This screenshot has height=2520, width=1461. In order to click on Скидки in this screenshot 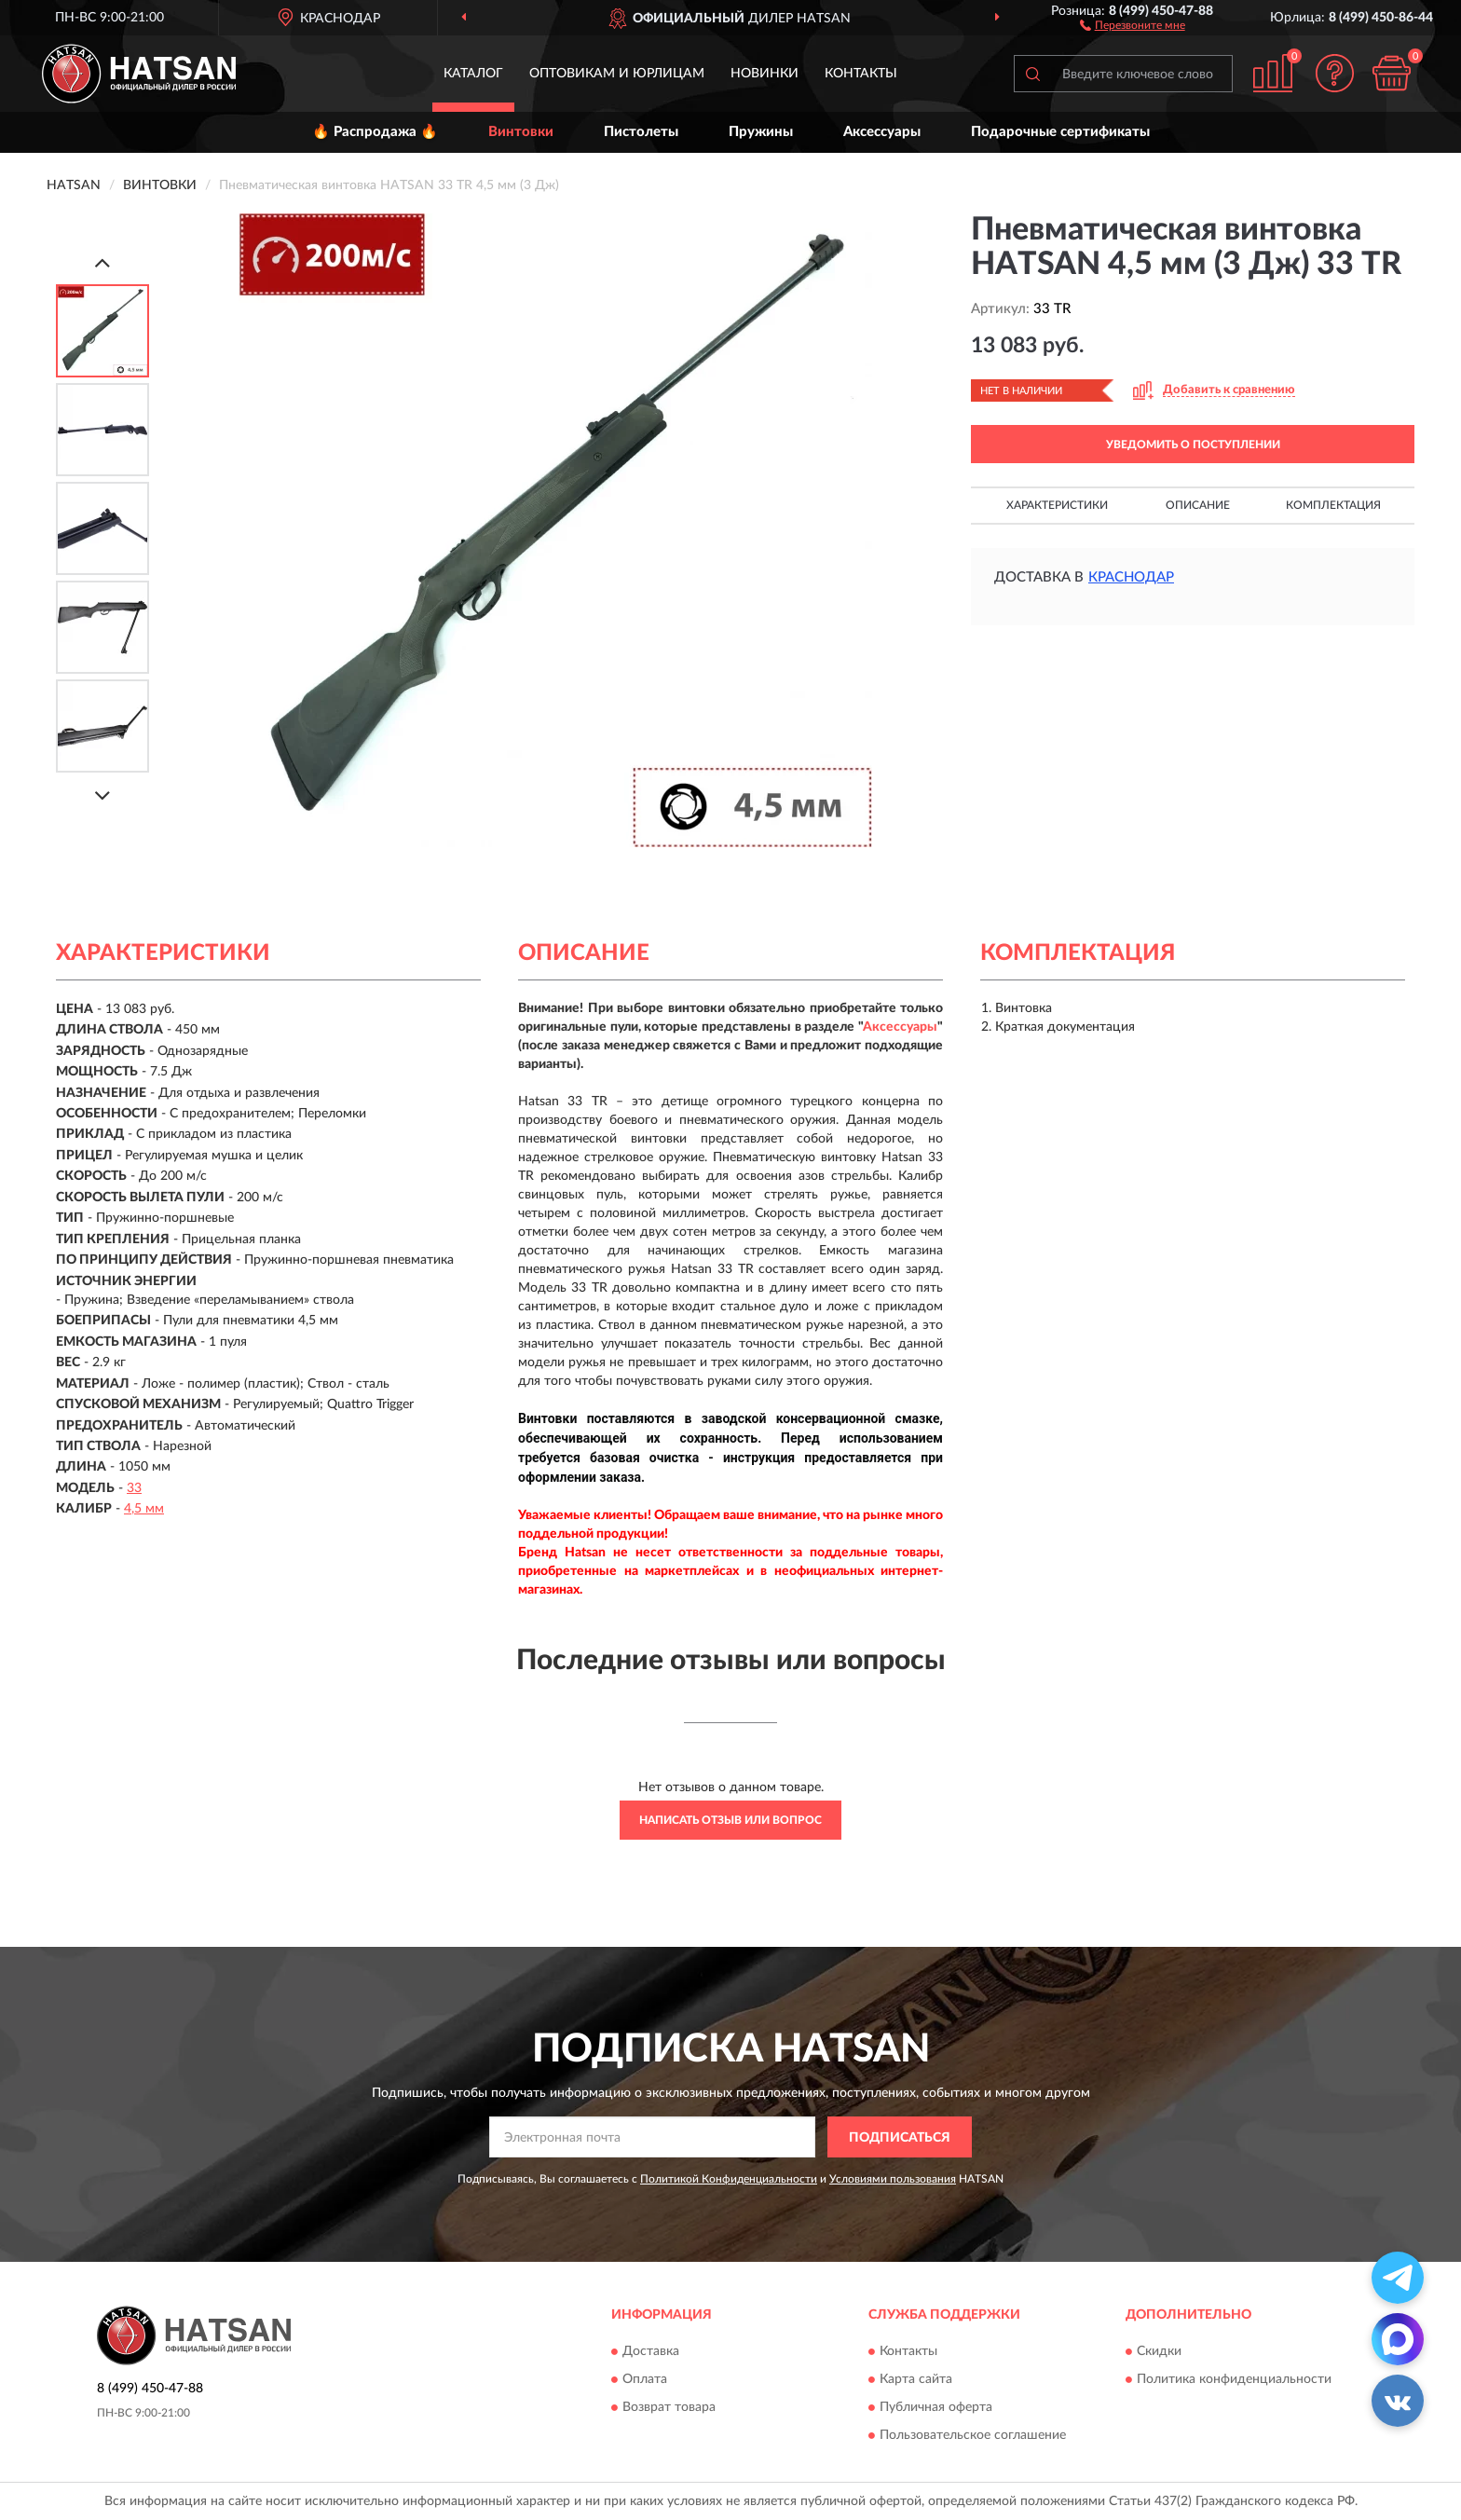, I will do `click(1159, 2351)`.